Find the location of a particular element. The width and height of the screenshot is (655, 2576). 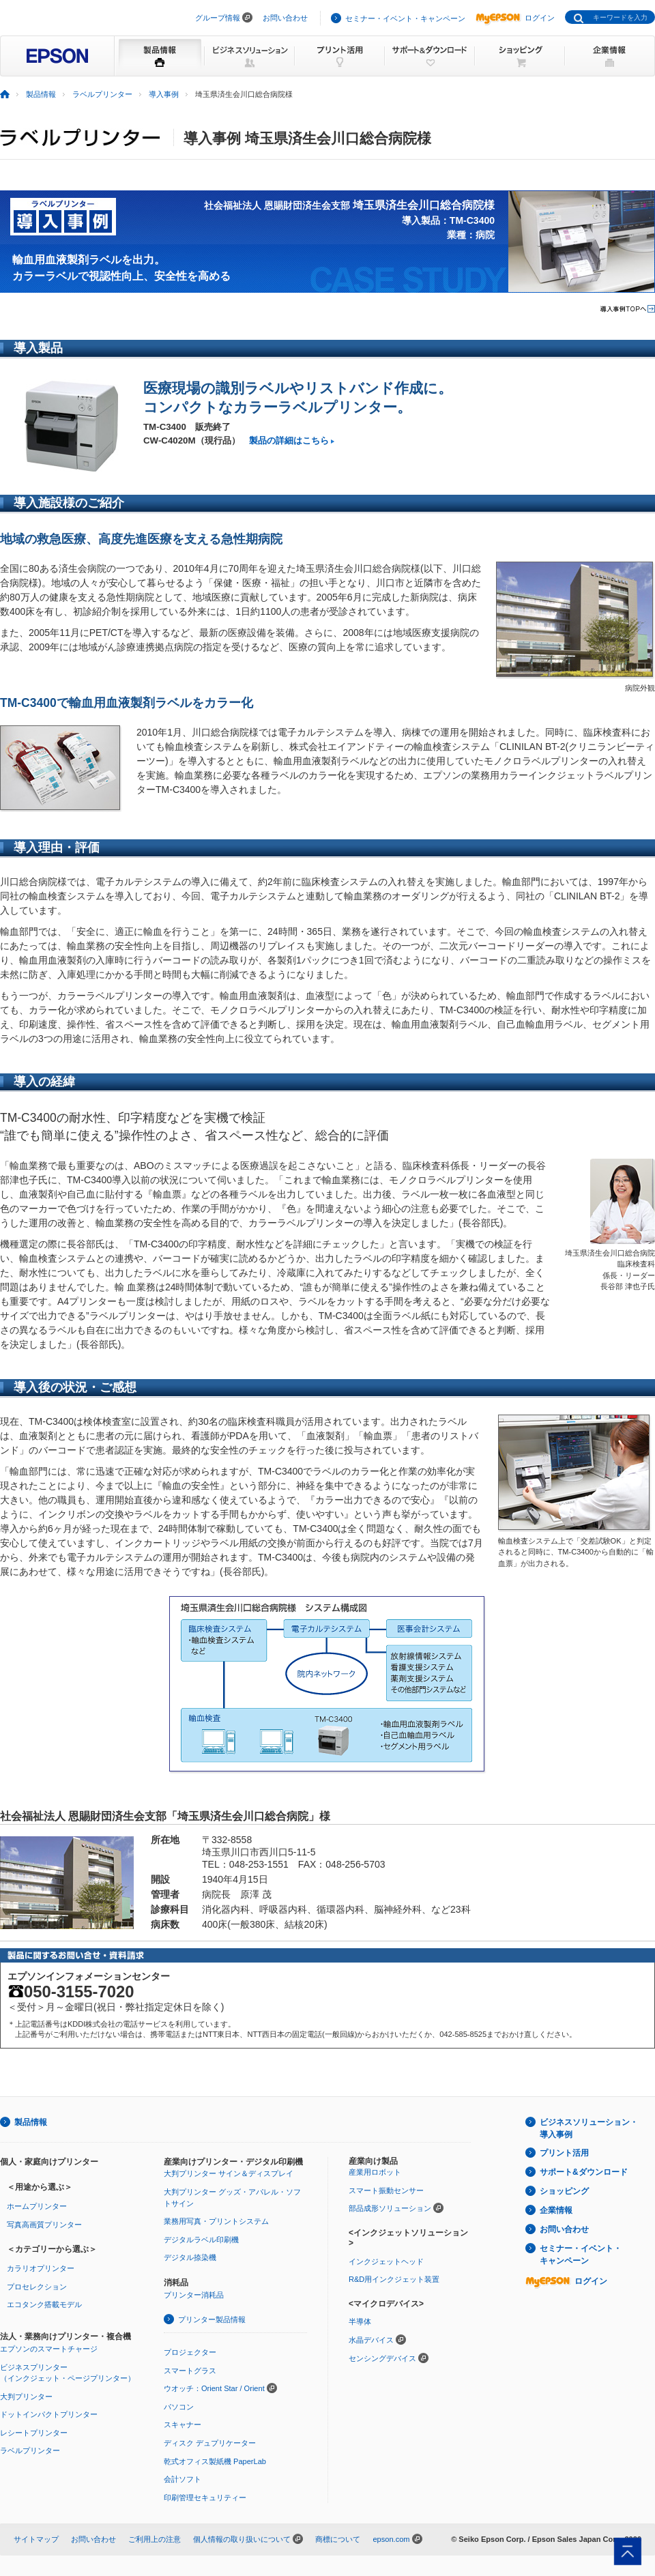

乾式オフィス製紙機 PaperLab is located at coordinates (215, 2461).